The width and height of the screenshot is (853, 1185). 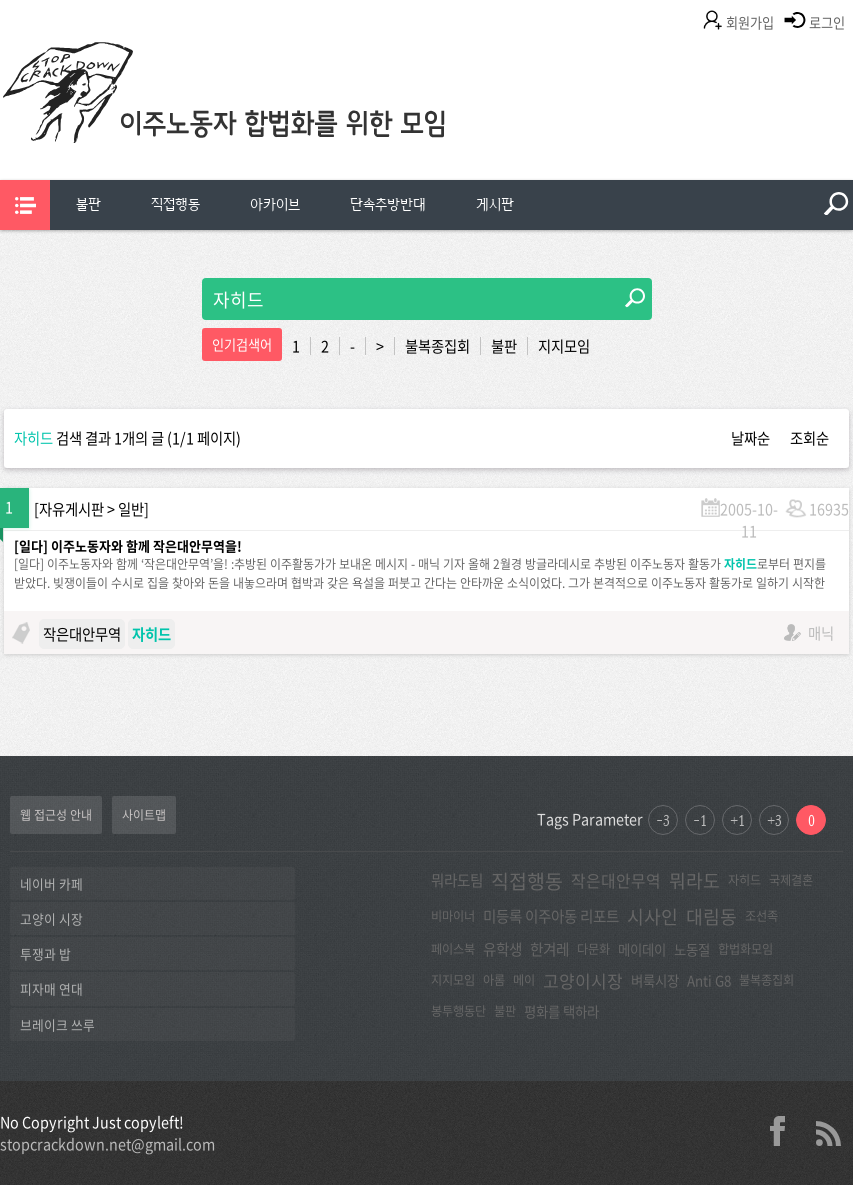 What do you see at coordinates (144, 815) in the screenshot?
I see `사이트맵` at bounding box center [144, 815].